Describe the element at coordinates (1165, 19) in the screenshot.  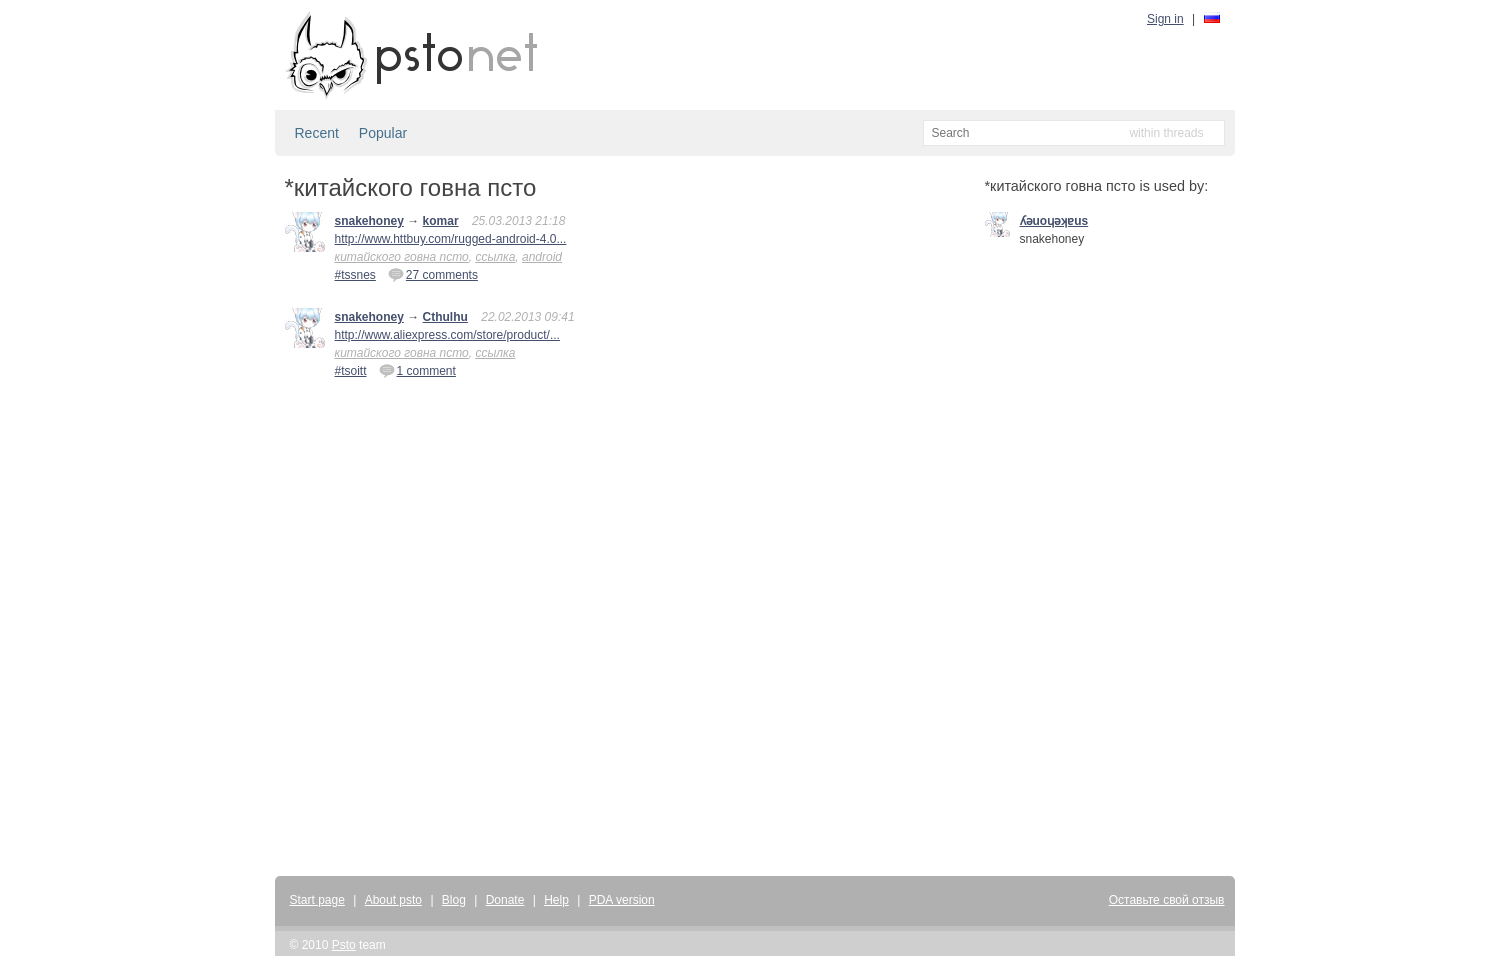
I see `Sign in` at that location.